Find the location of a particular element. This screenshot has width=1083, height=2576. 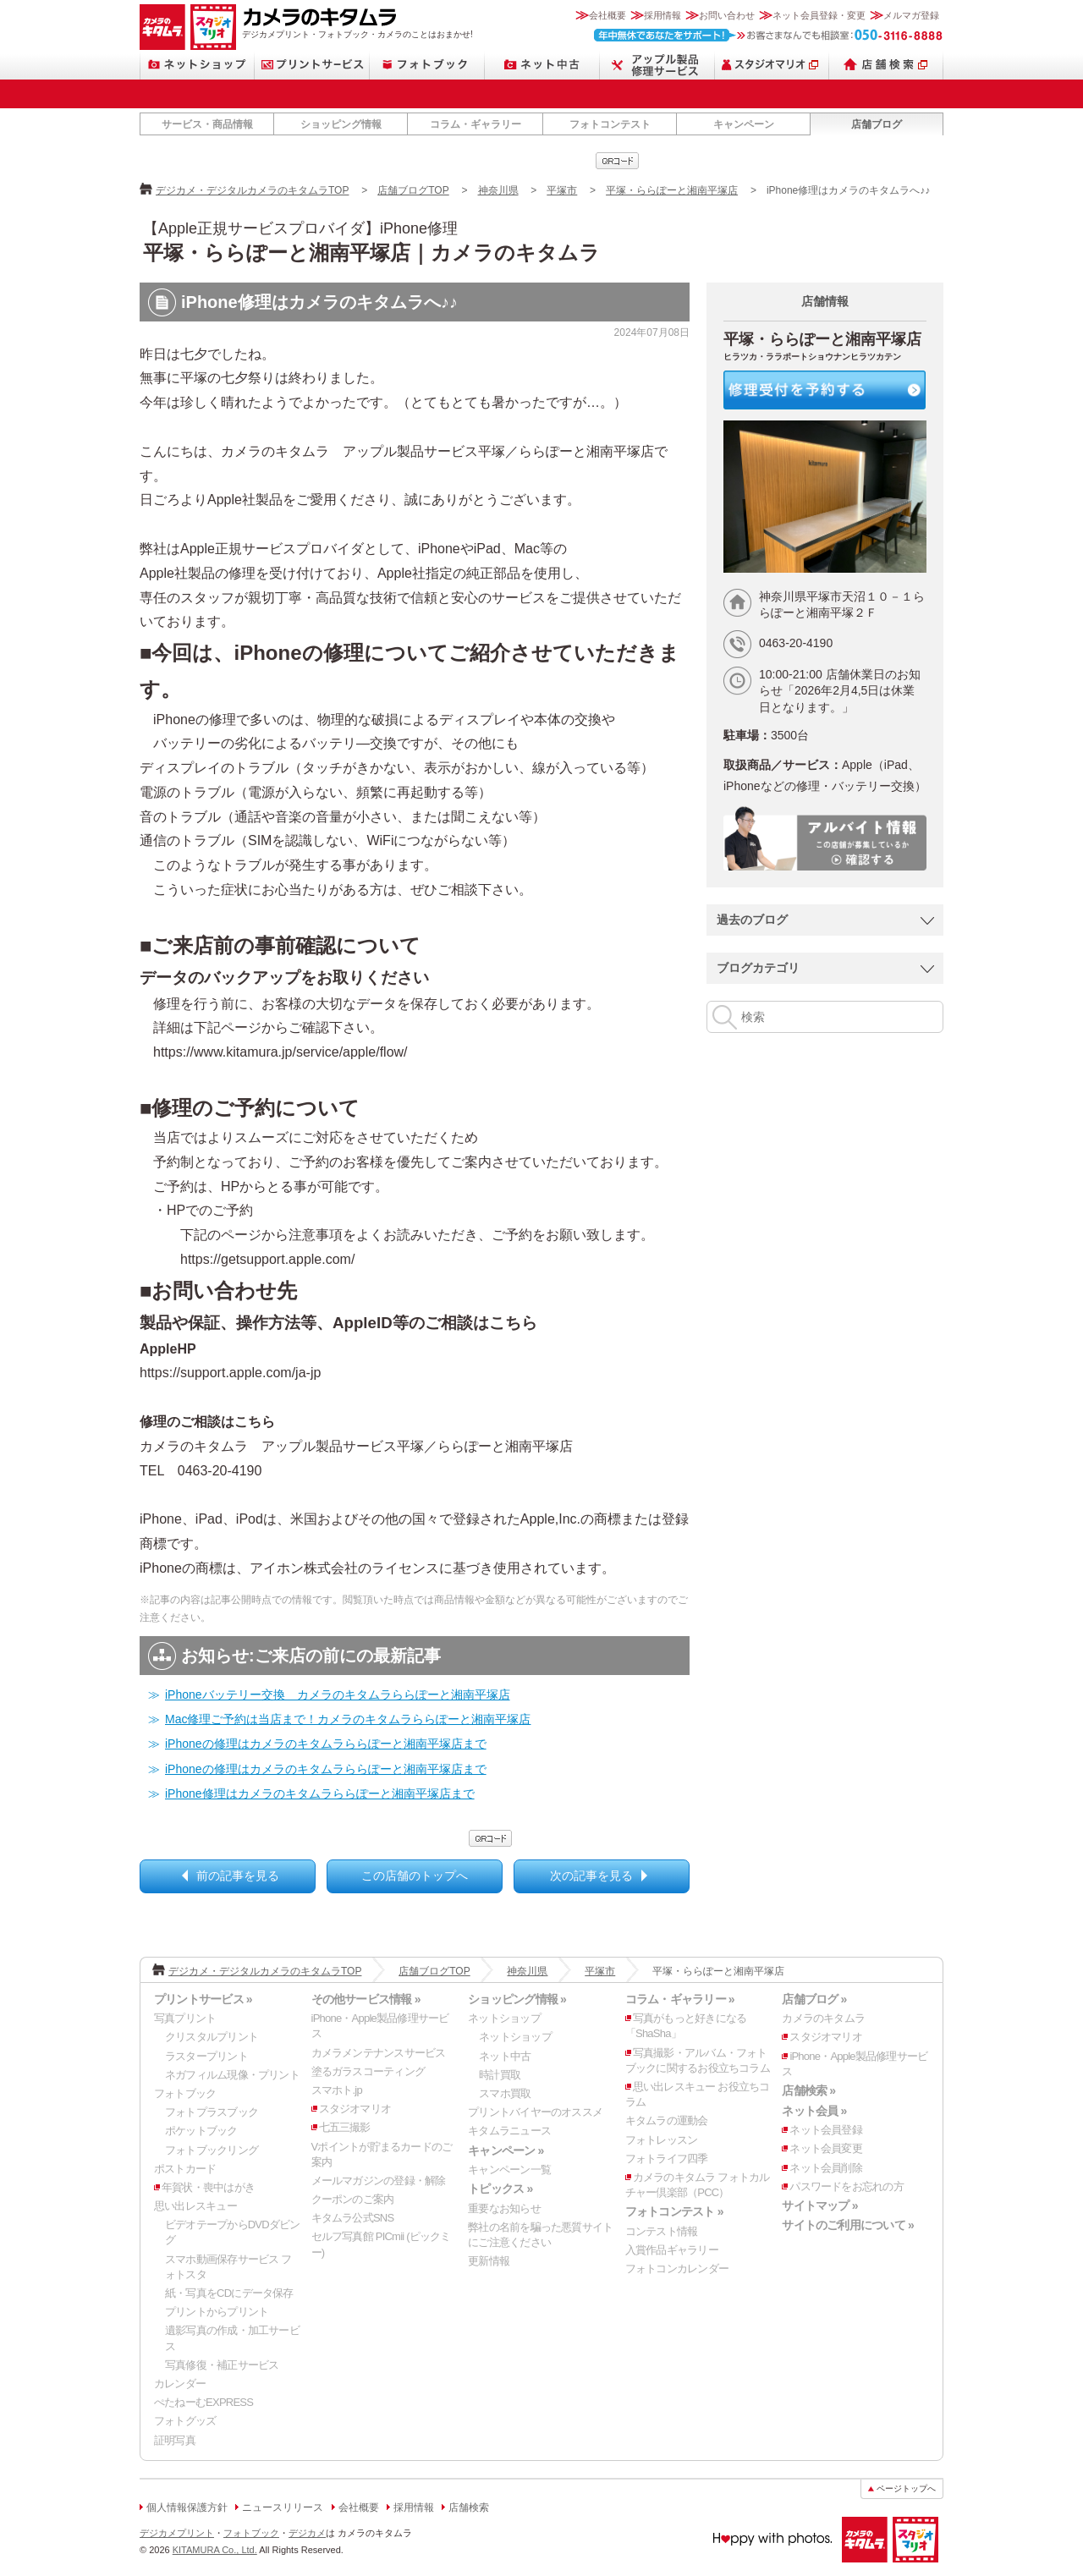

サイトマップ » is located at coordinates (819, 2205).